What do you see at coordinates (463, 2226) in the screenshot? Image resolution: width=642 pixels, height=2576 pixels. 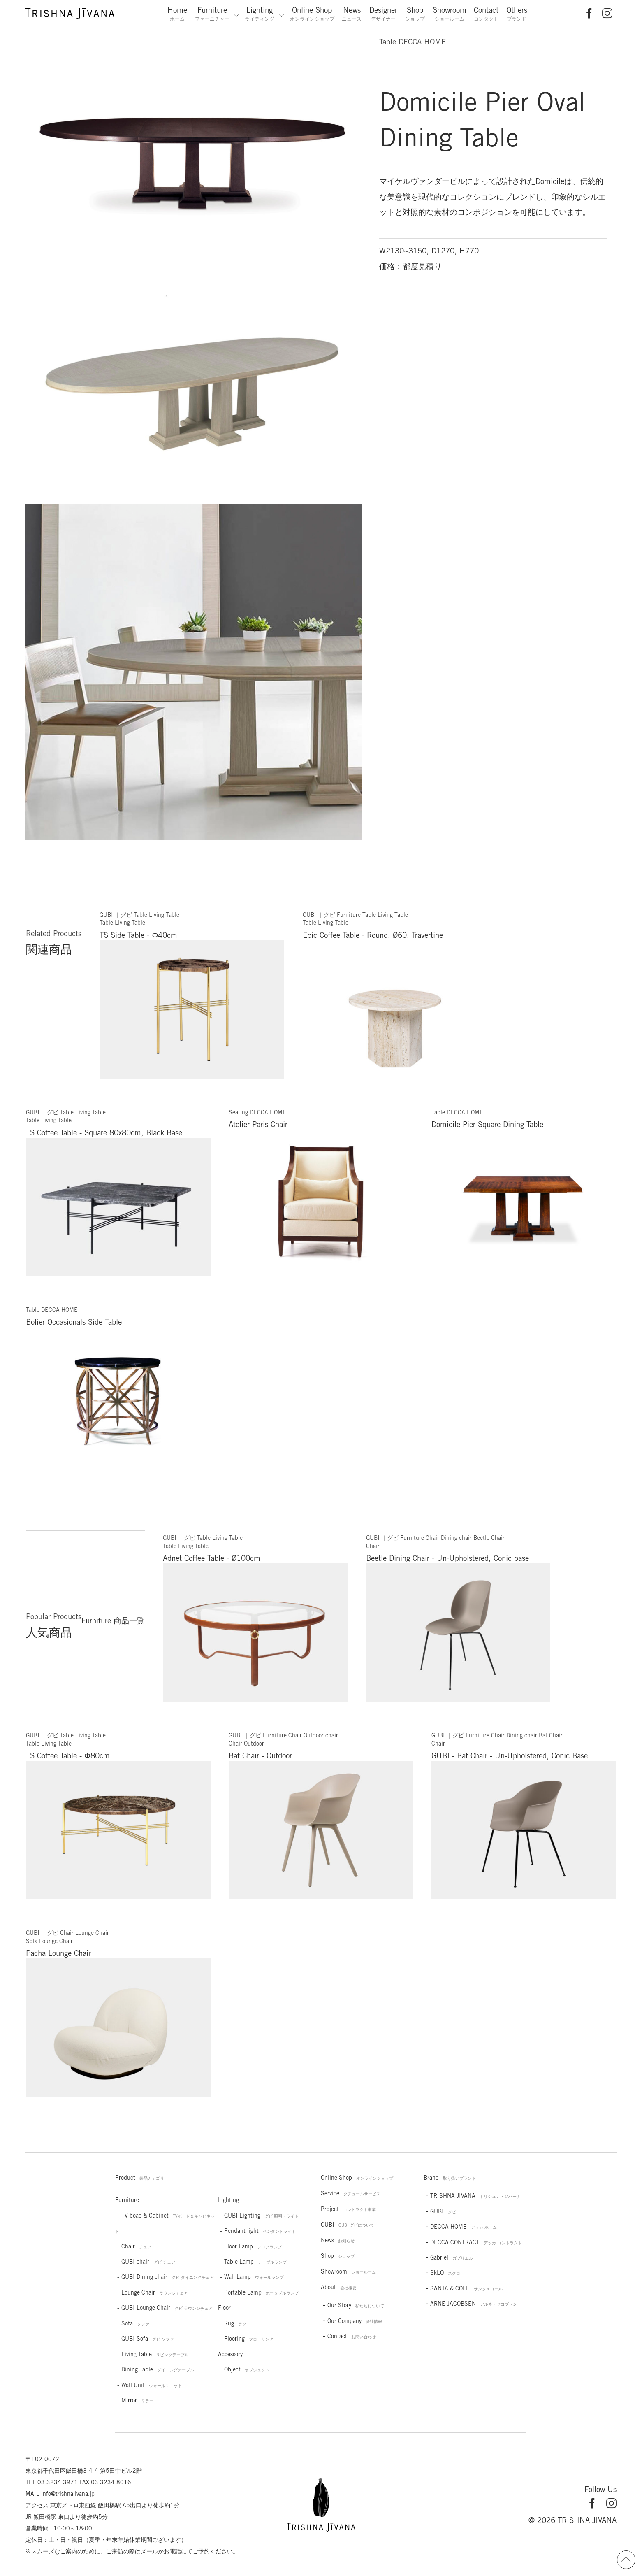 I see `DECCA HOME` at bounding box center [463, 2226].